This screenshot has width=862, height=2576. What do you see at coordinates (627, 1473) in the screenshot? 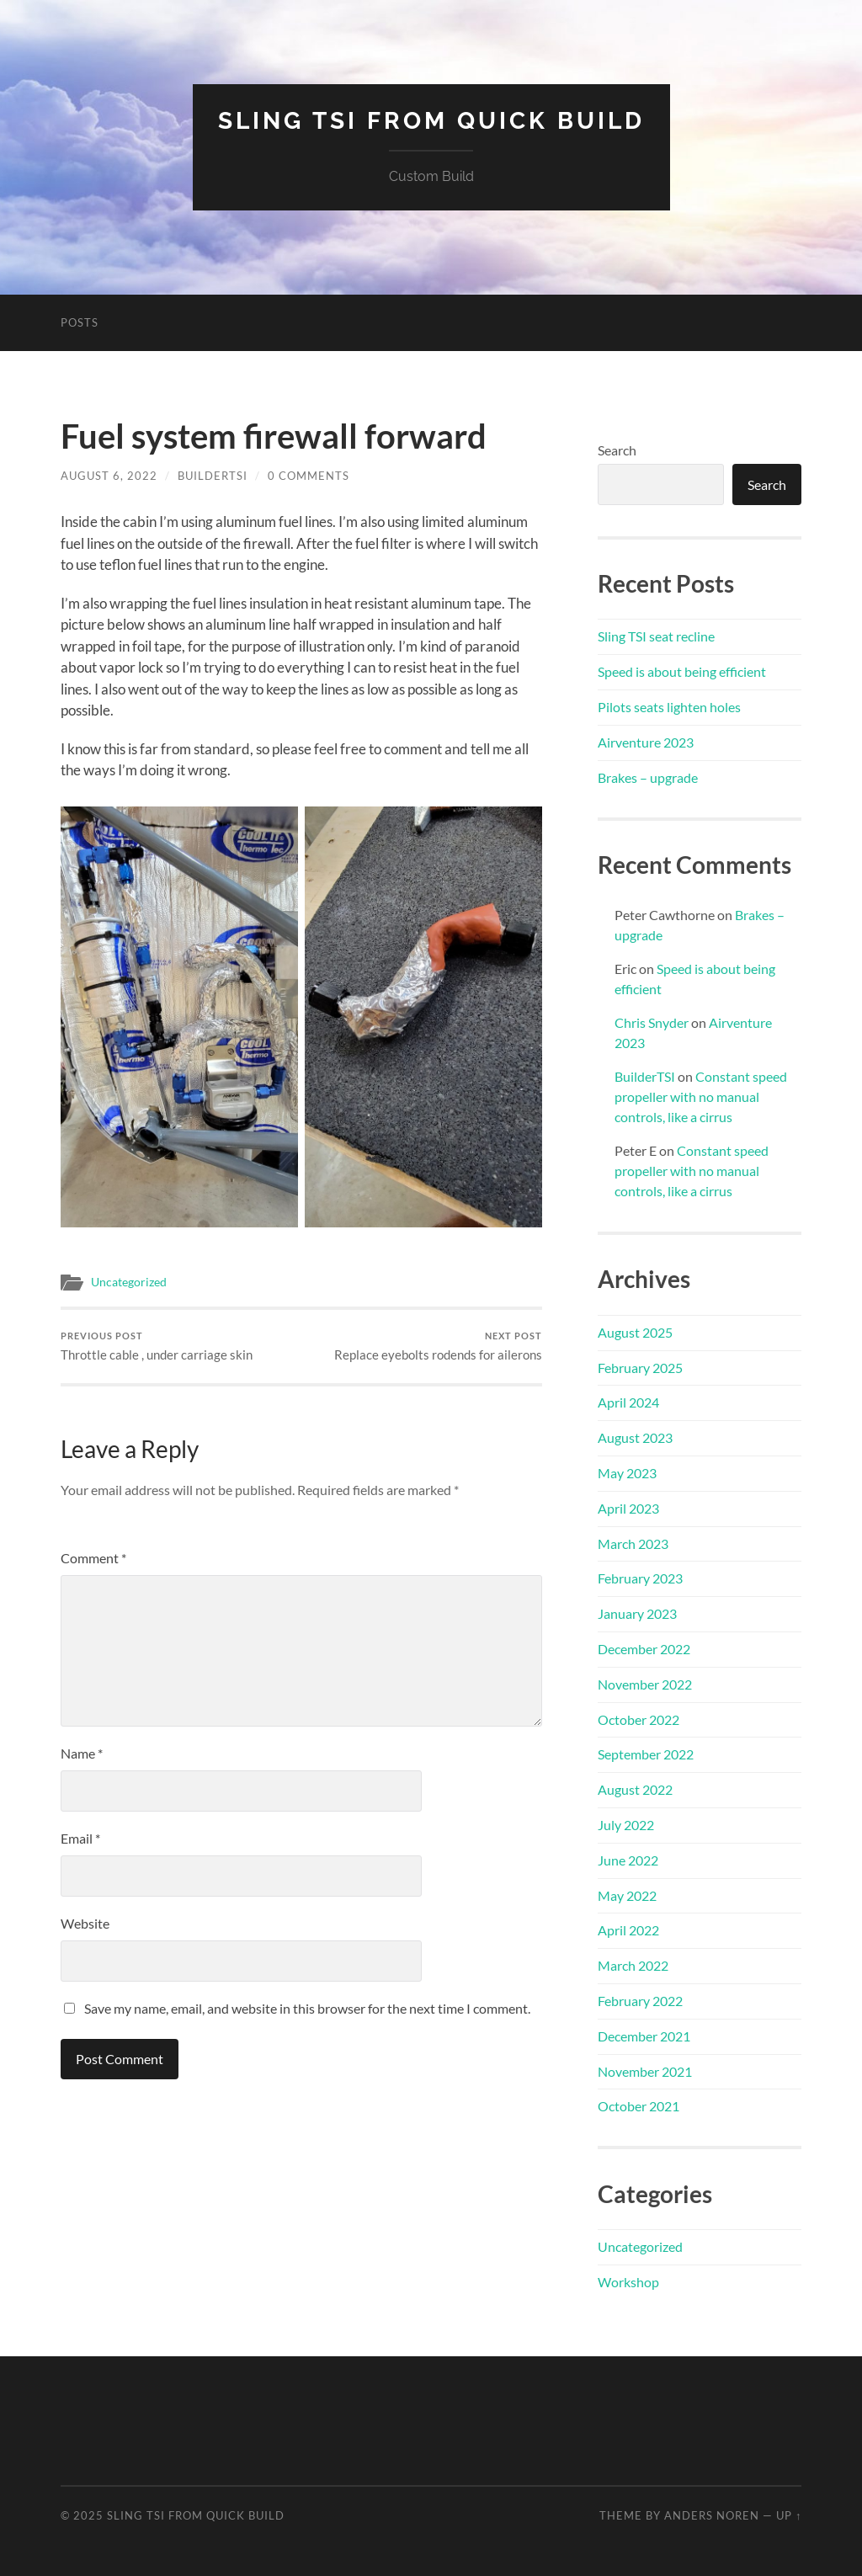
I see `May 2023` at bounding box center [627, 1473].